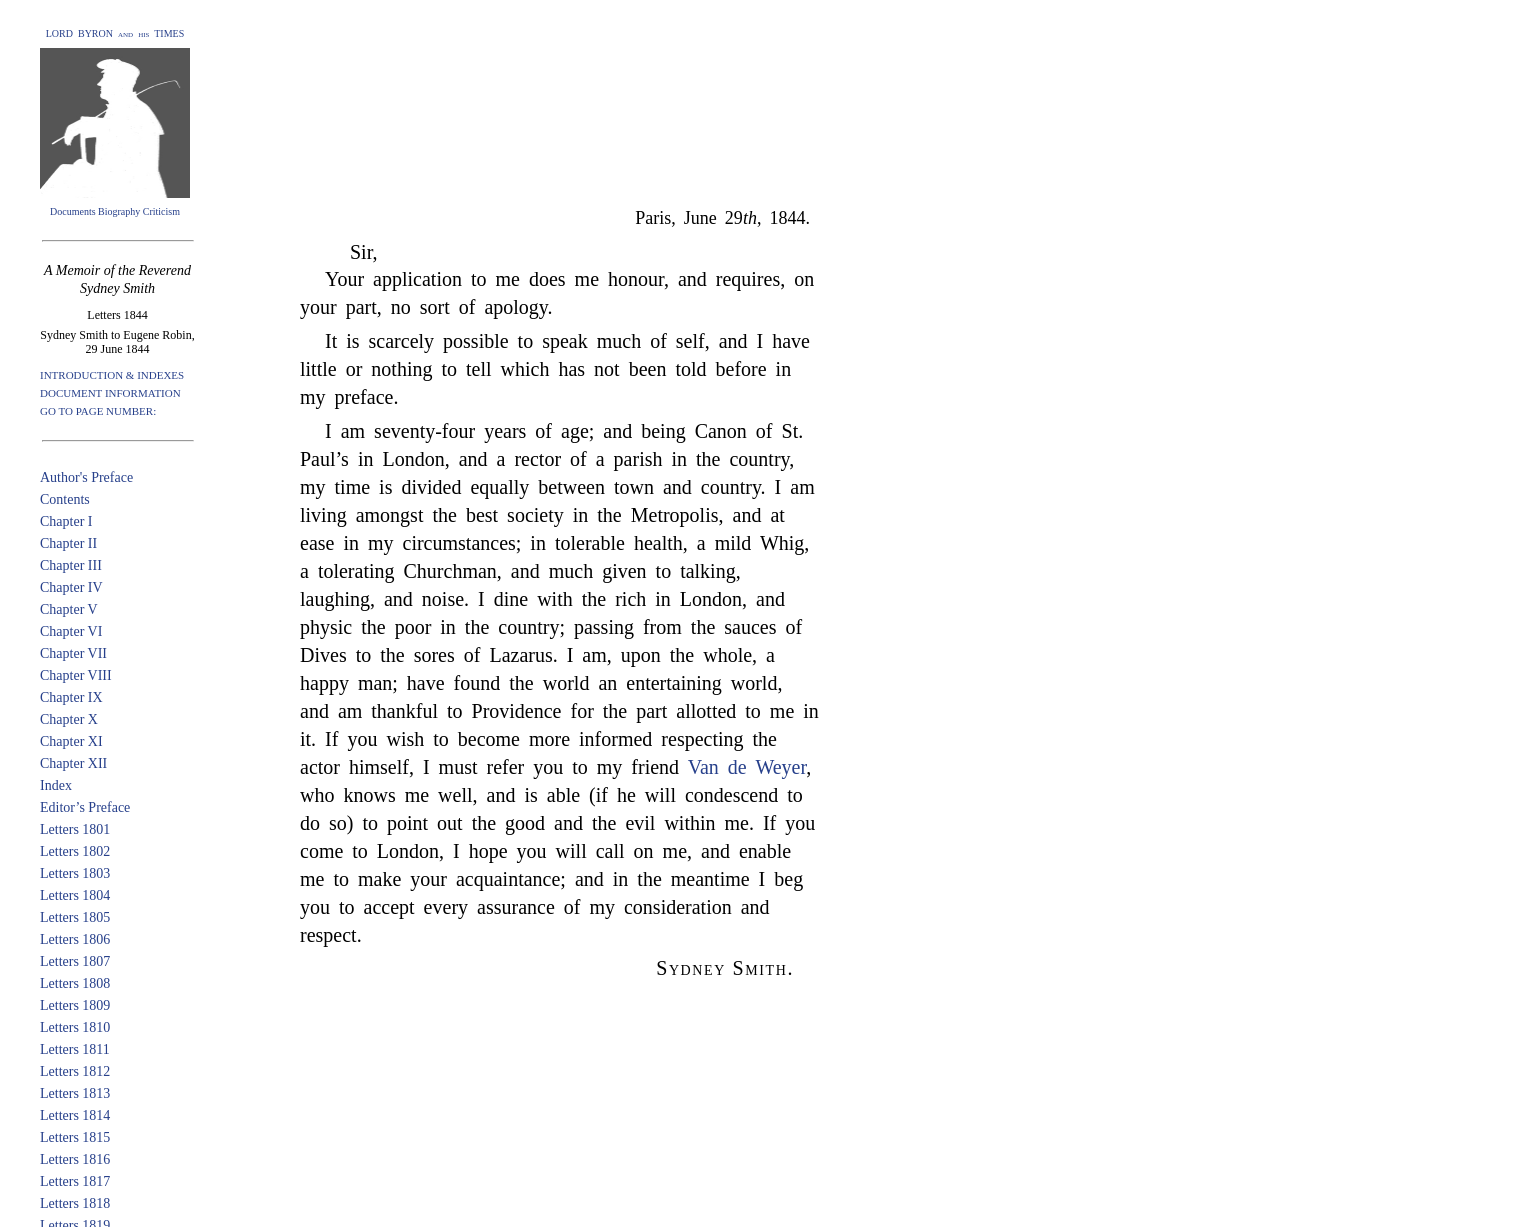 This screenshot has width=1525, height=1227. What do you see at coordinates (76, 675) in the screenshot?
I see `Chapter VIII` at bounding box center [76, 675].